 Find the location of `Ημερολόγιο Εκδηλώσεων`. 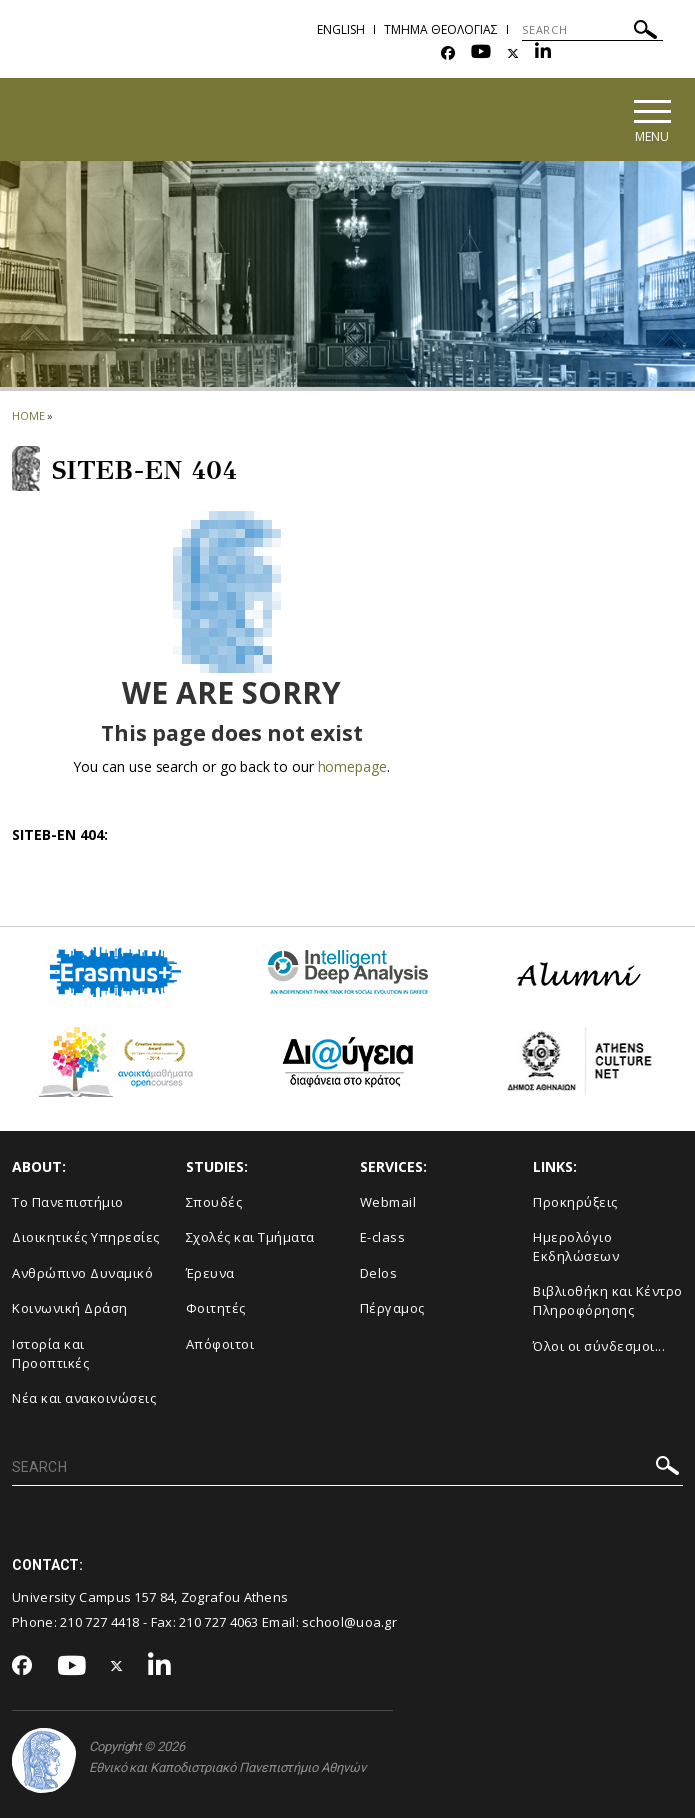

Ημερολόγιο Εκδηλώσεων is located at coordinates (576, 1246).